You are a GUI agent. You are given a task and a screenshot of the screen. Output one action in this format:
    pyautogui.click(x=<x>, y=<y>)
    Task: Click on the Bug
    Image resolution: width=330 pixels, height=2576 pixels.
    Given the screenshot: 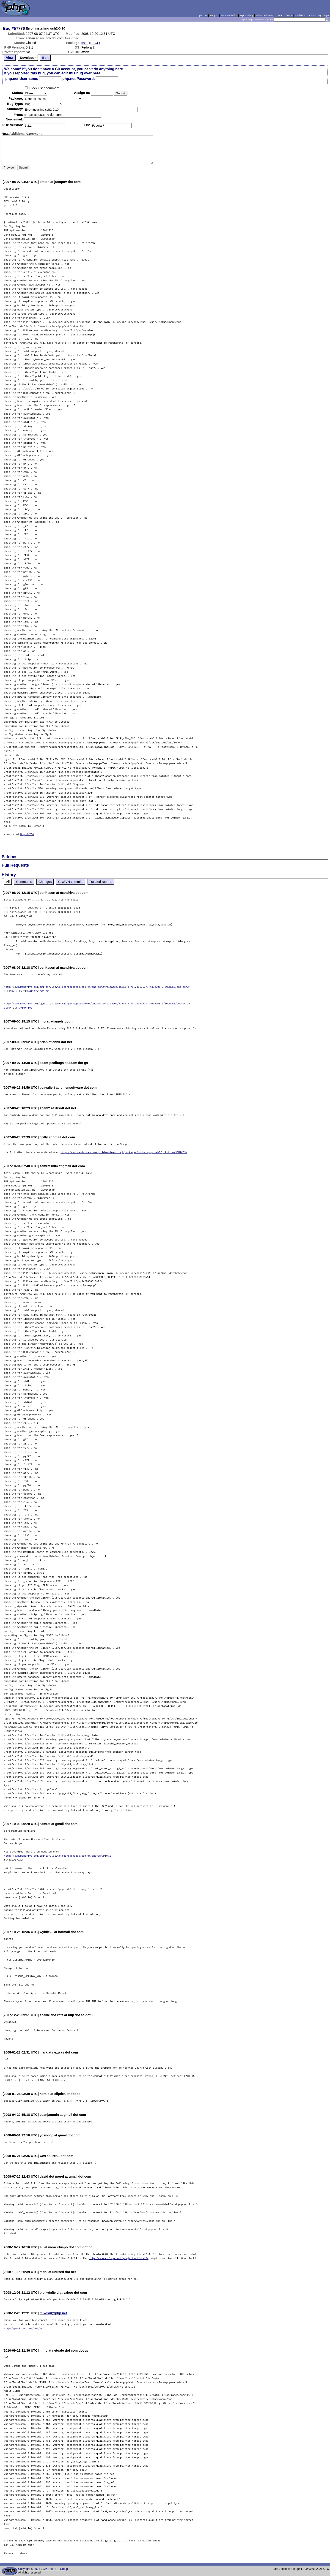 What is the action you would take?
    pyautogui.click(x=7, y=28)
    